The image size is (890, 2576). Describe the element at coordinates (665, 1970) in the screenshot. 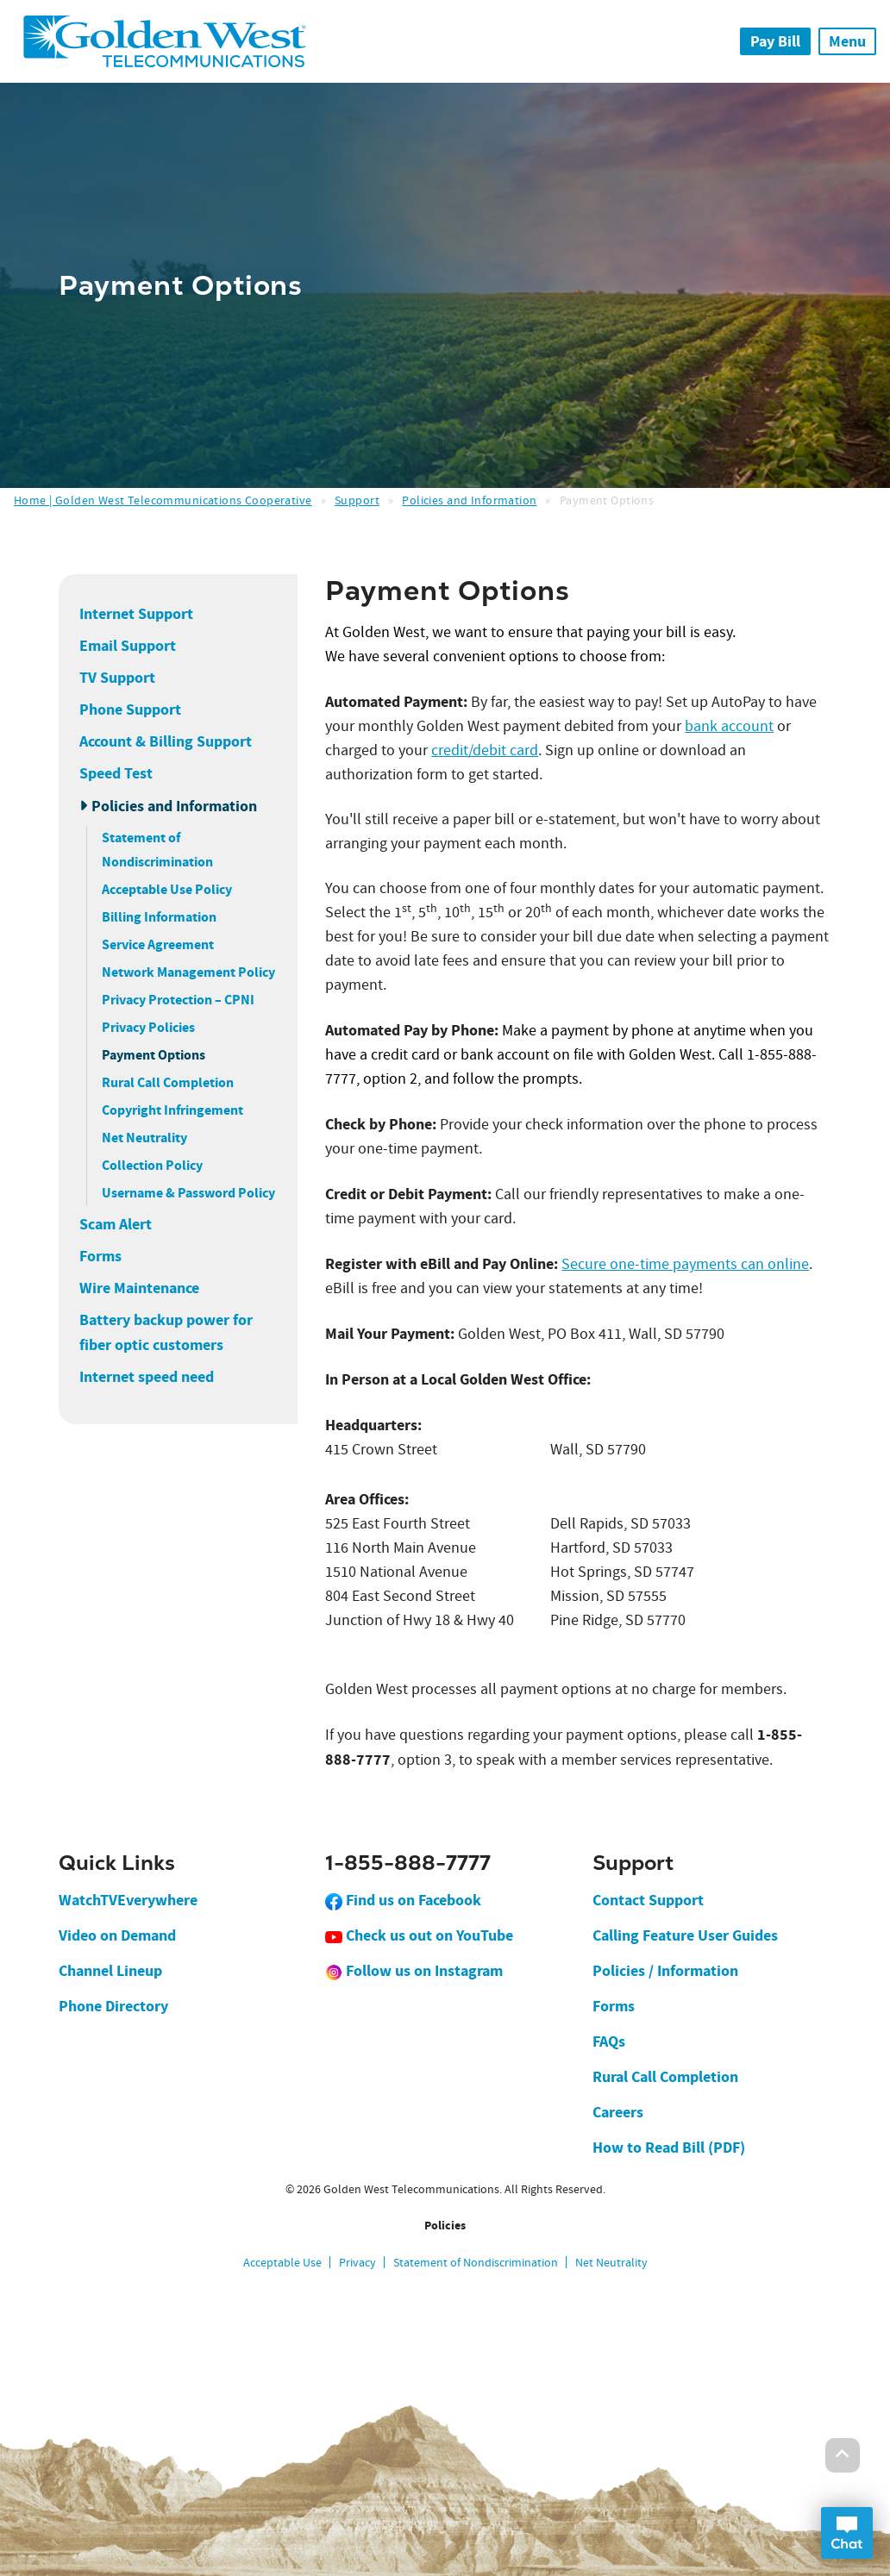

I see `Policies / Information` at that location.